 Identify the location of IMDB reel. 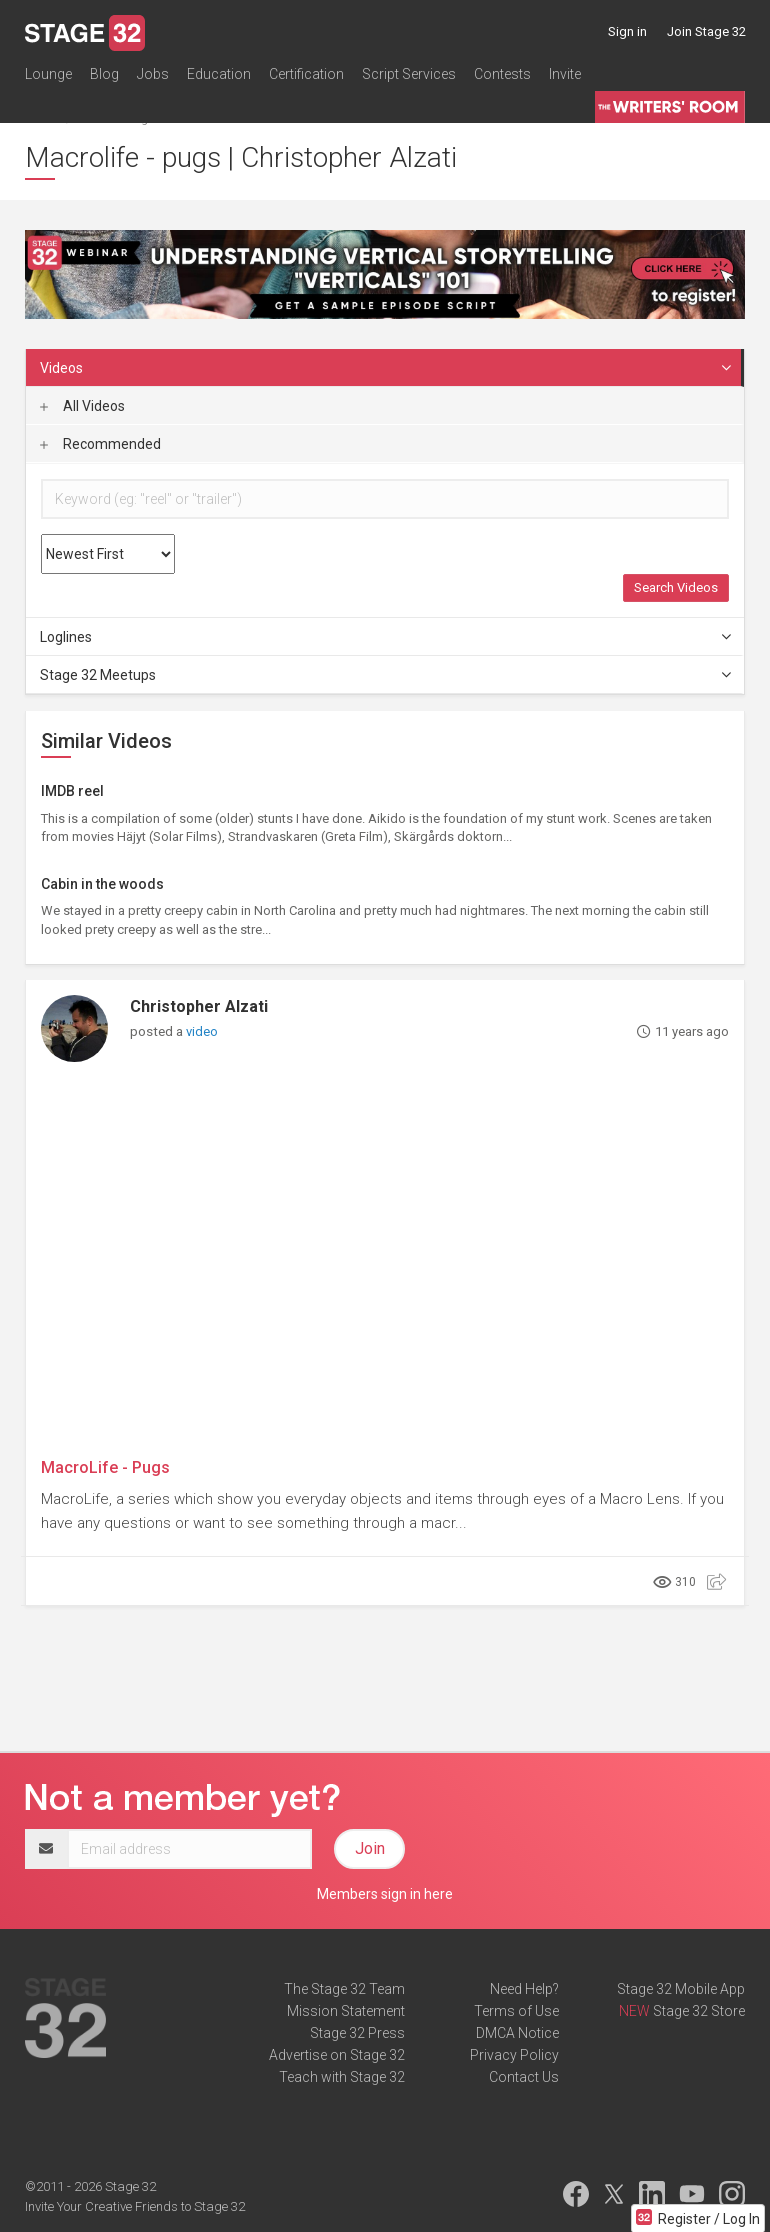
(72, 791).